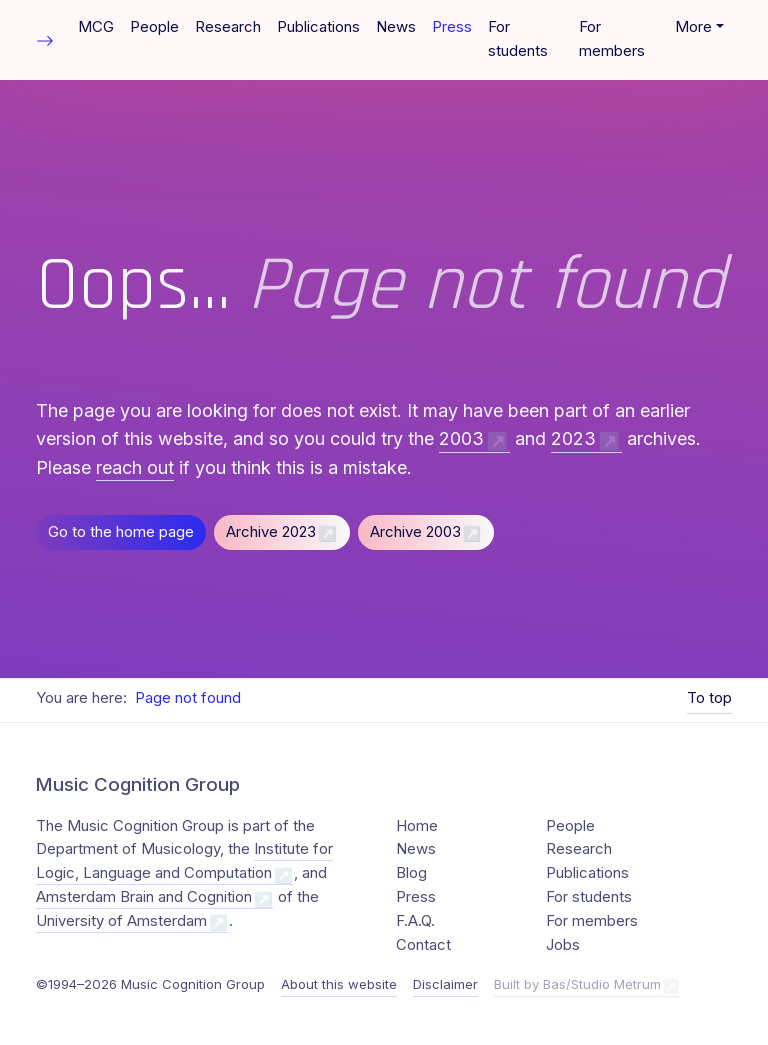 The image size is (768, 1045). Describe the element at coordinates (271, 532) in the screenshot. I see `Archive 2023` at that location.